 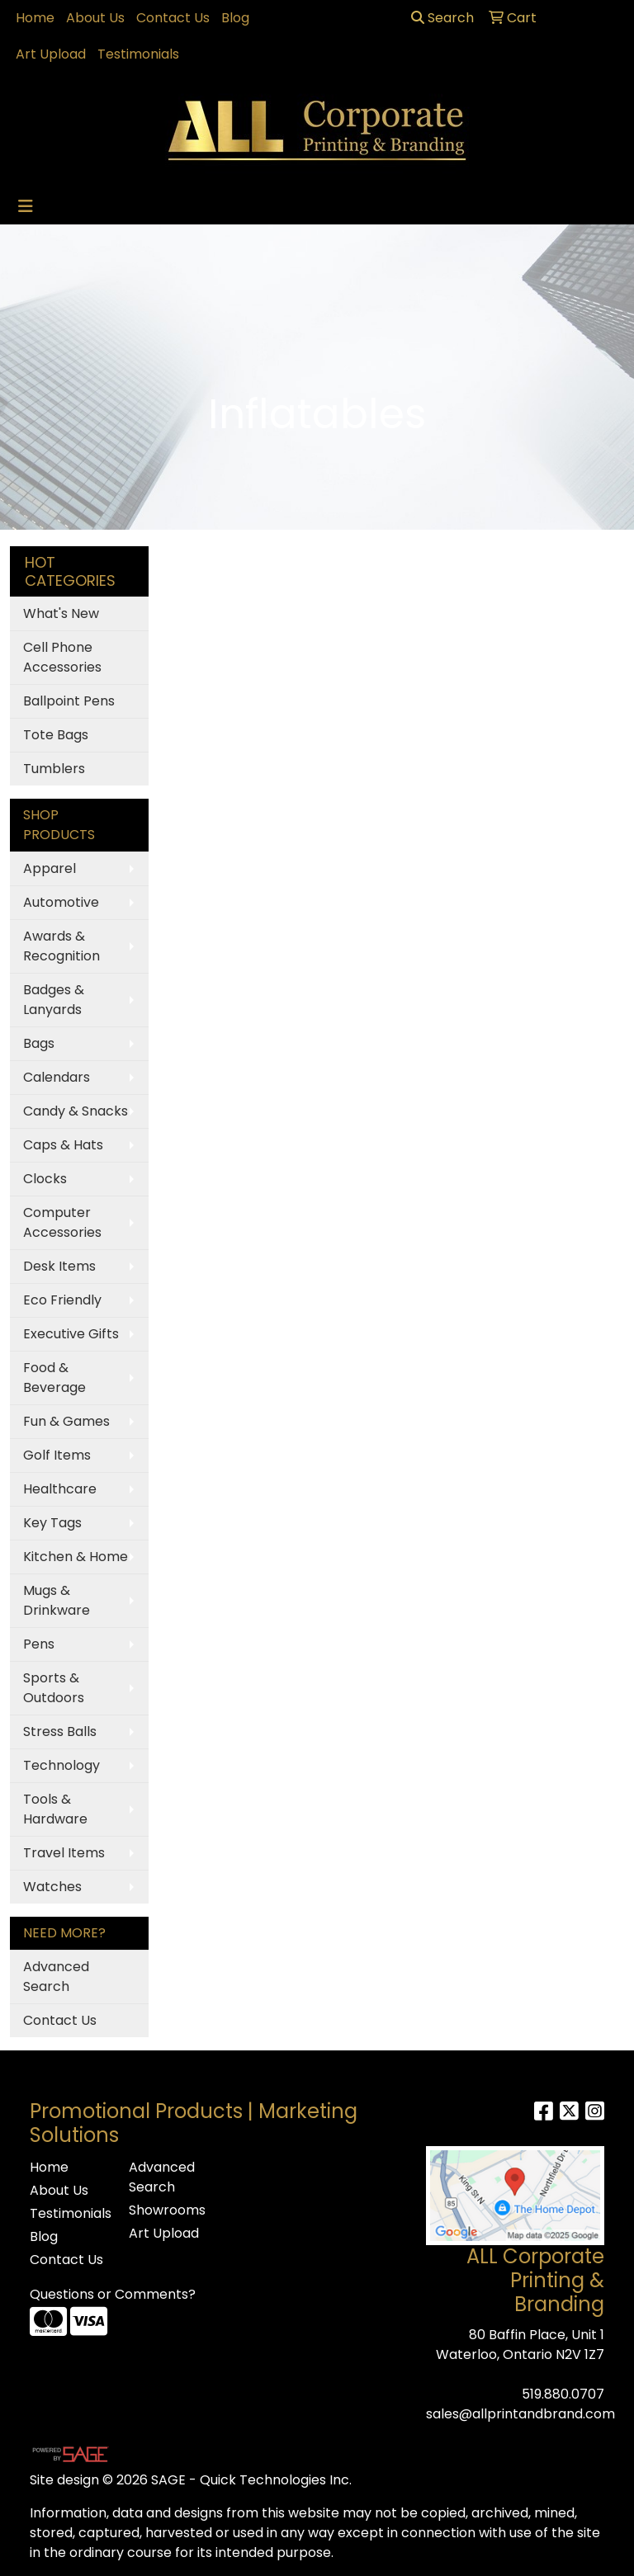 What do you see at coordinates (71, 1333) in the screenshot?
I see `Executive Gifts` at bounding box center [71, 1333].